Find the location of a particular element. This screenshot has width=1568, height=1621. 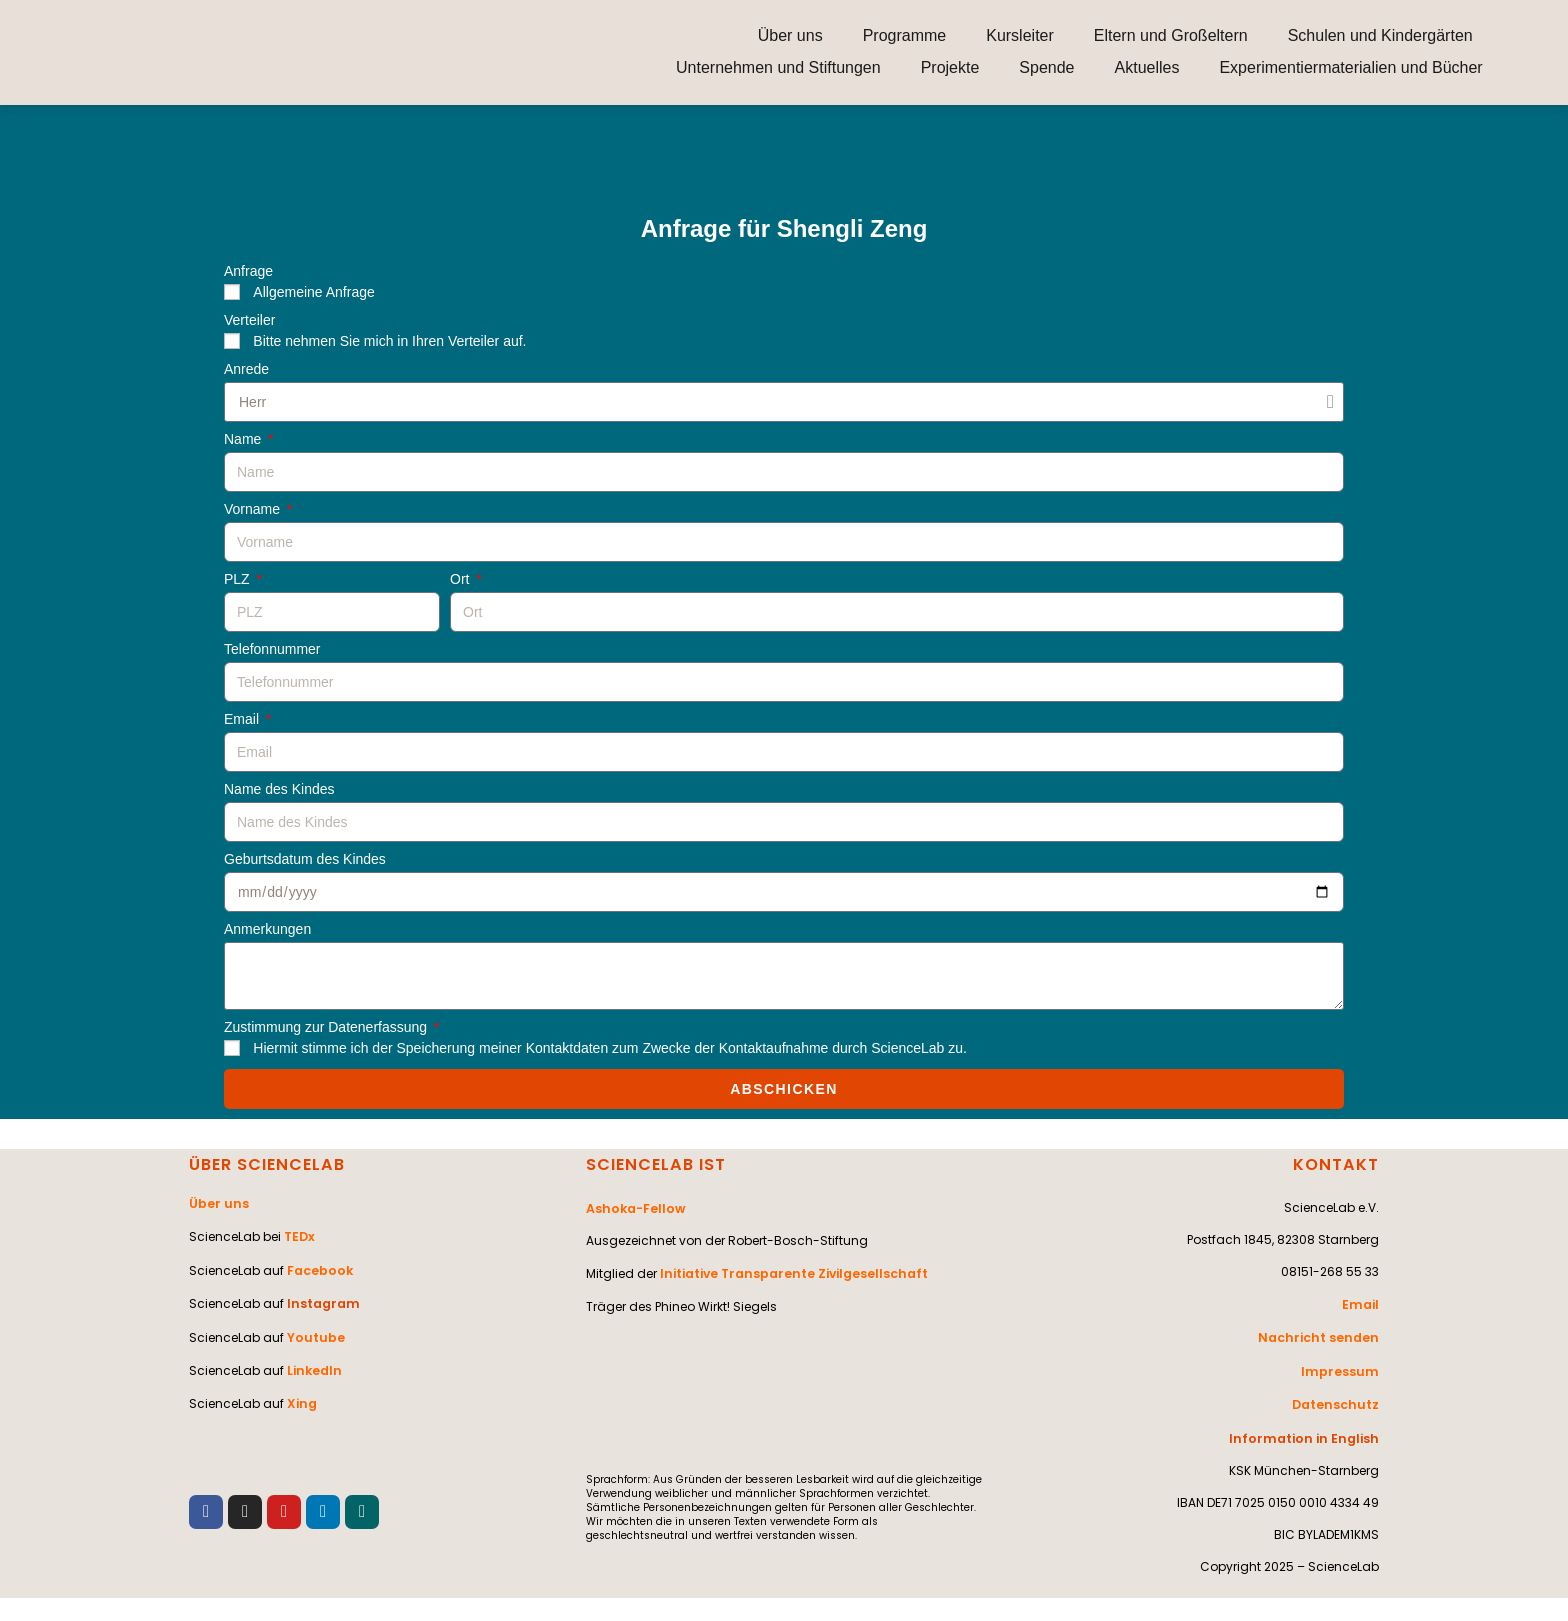

Zustimmung zur Datenerfassung is located at coordinates (327, 1027).